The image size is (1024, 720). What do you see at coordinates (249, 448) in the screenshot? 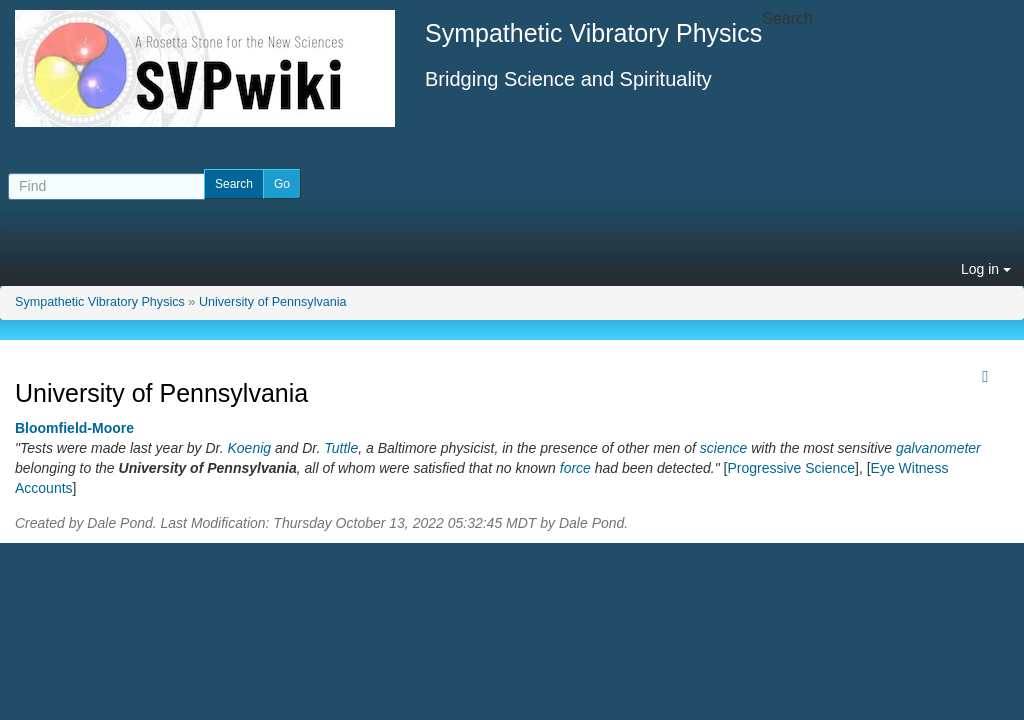
I see `Koenig` at bounding box center [249, 448].